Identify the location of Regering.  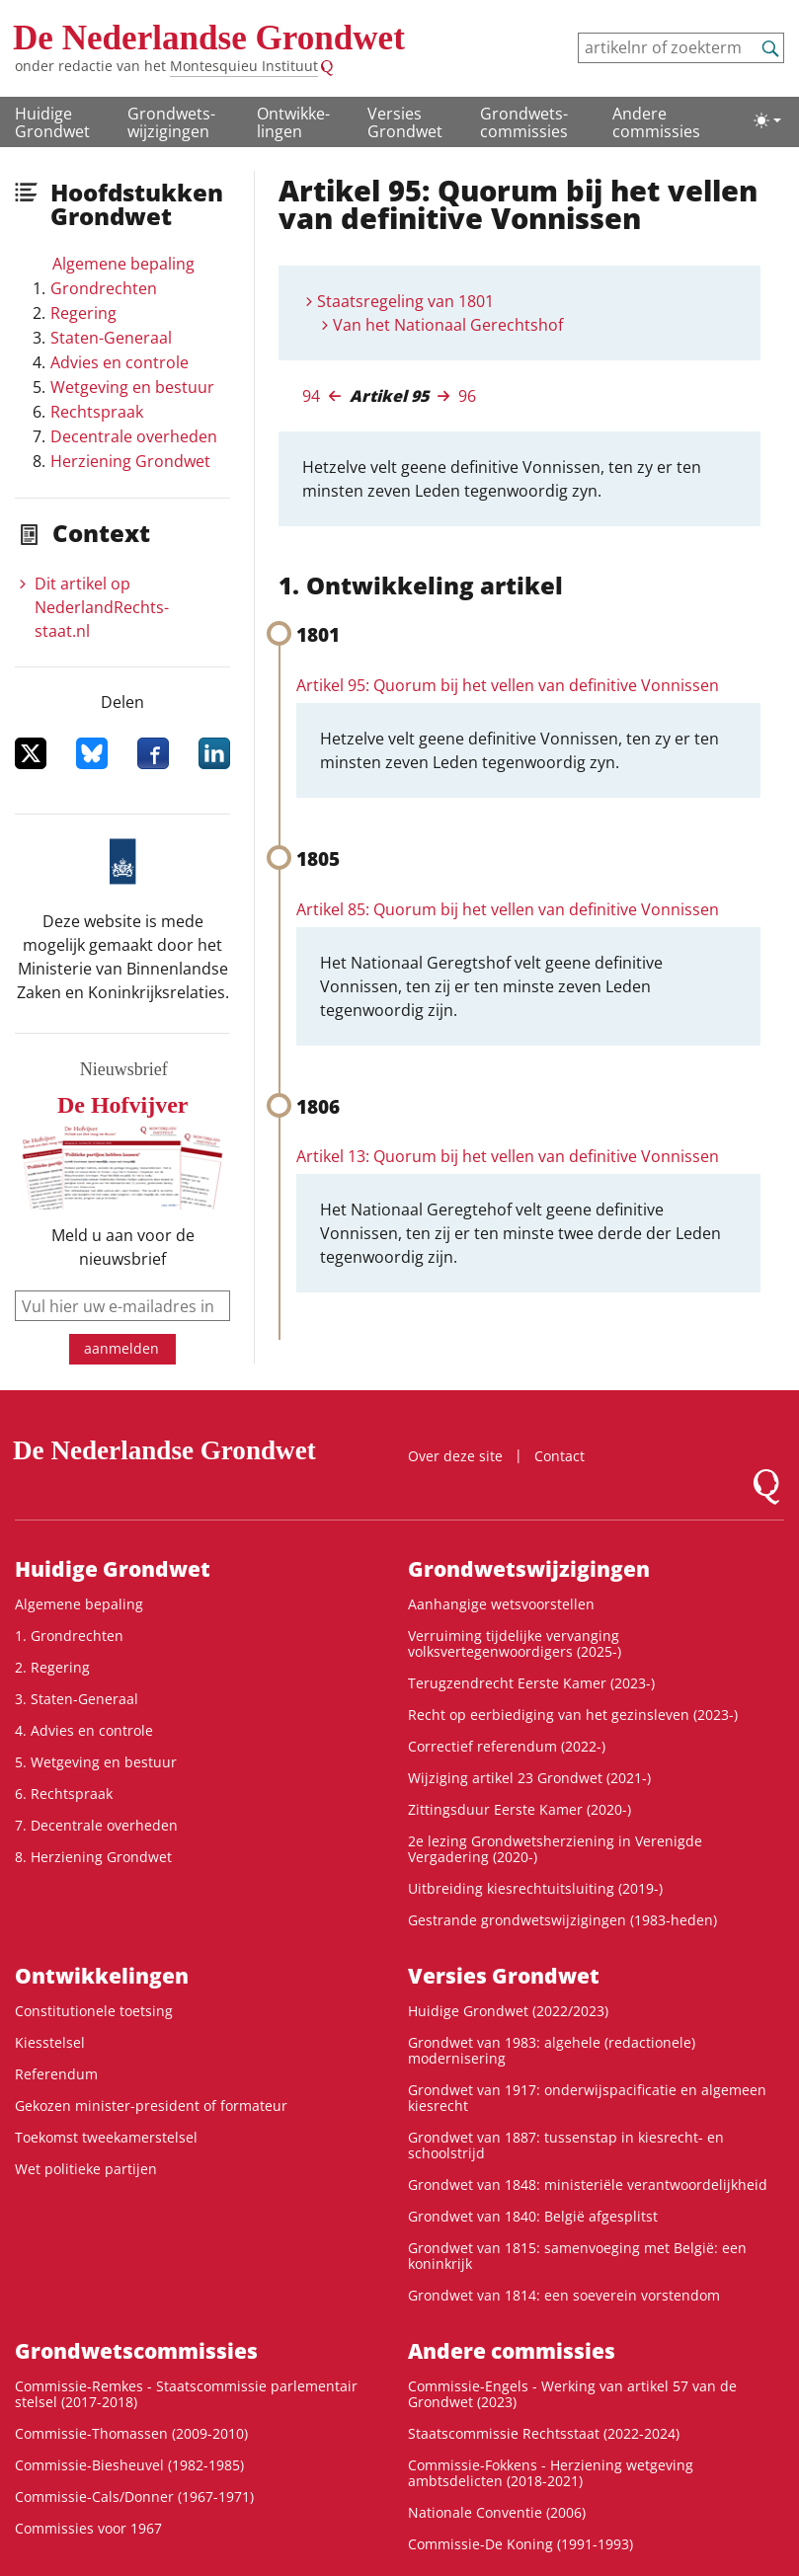
(83, 313).